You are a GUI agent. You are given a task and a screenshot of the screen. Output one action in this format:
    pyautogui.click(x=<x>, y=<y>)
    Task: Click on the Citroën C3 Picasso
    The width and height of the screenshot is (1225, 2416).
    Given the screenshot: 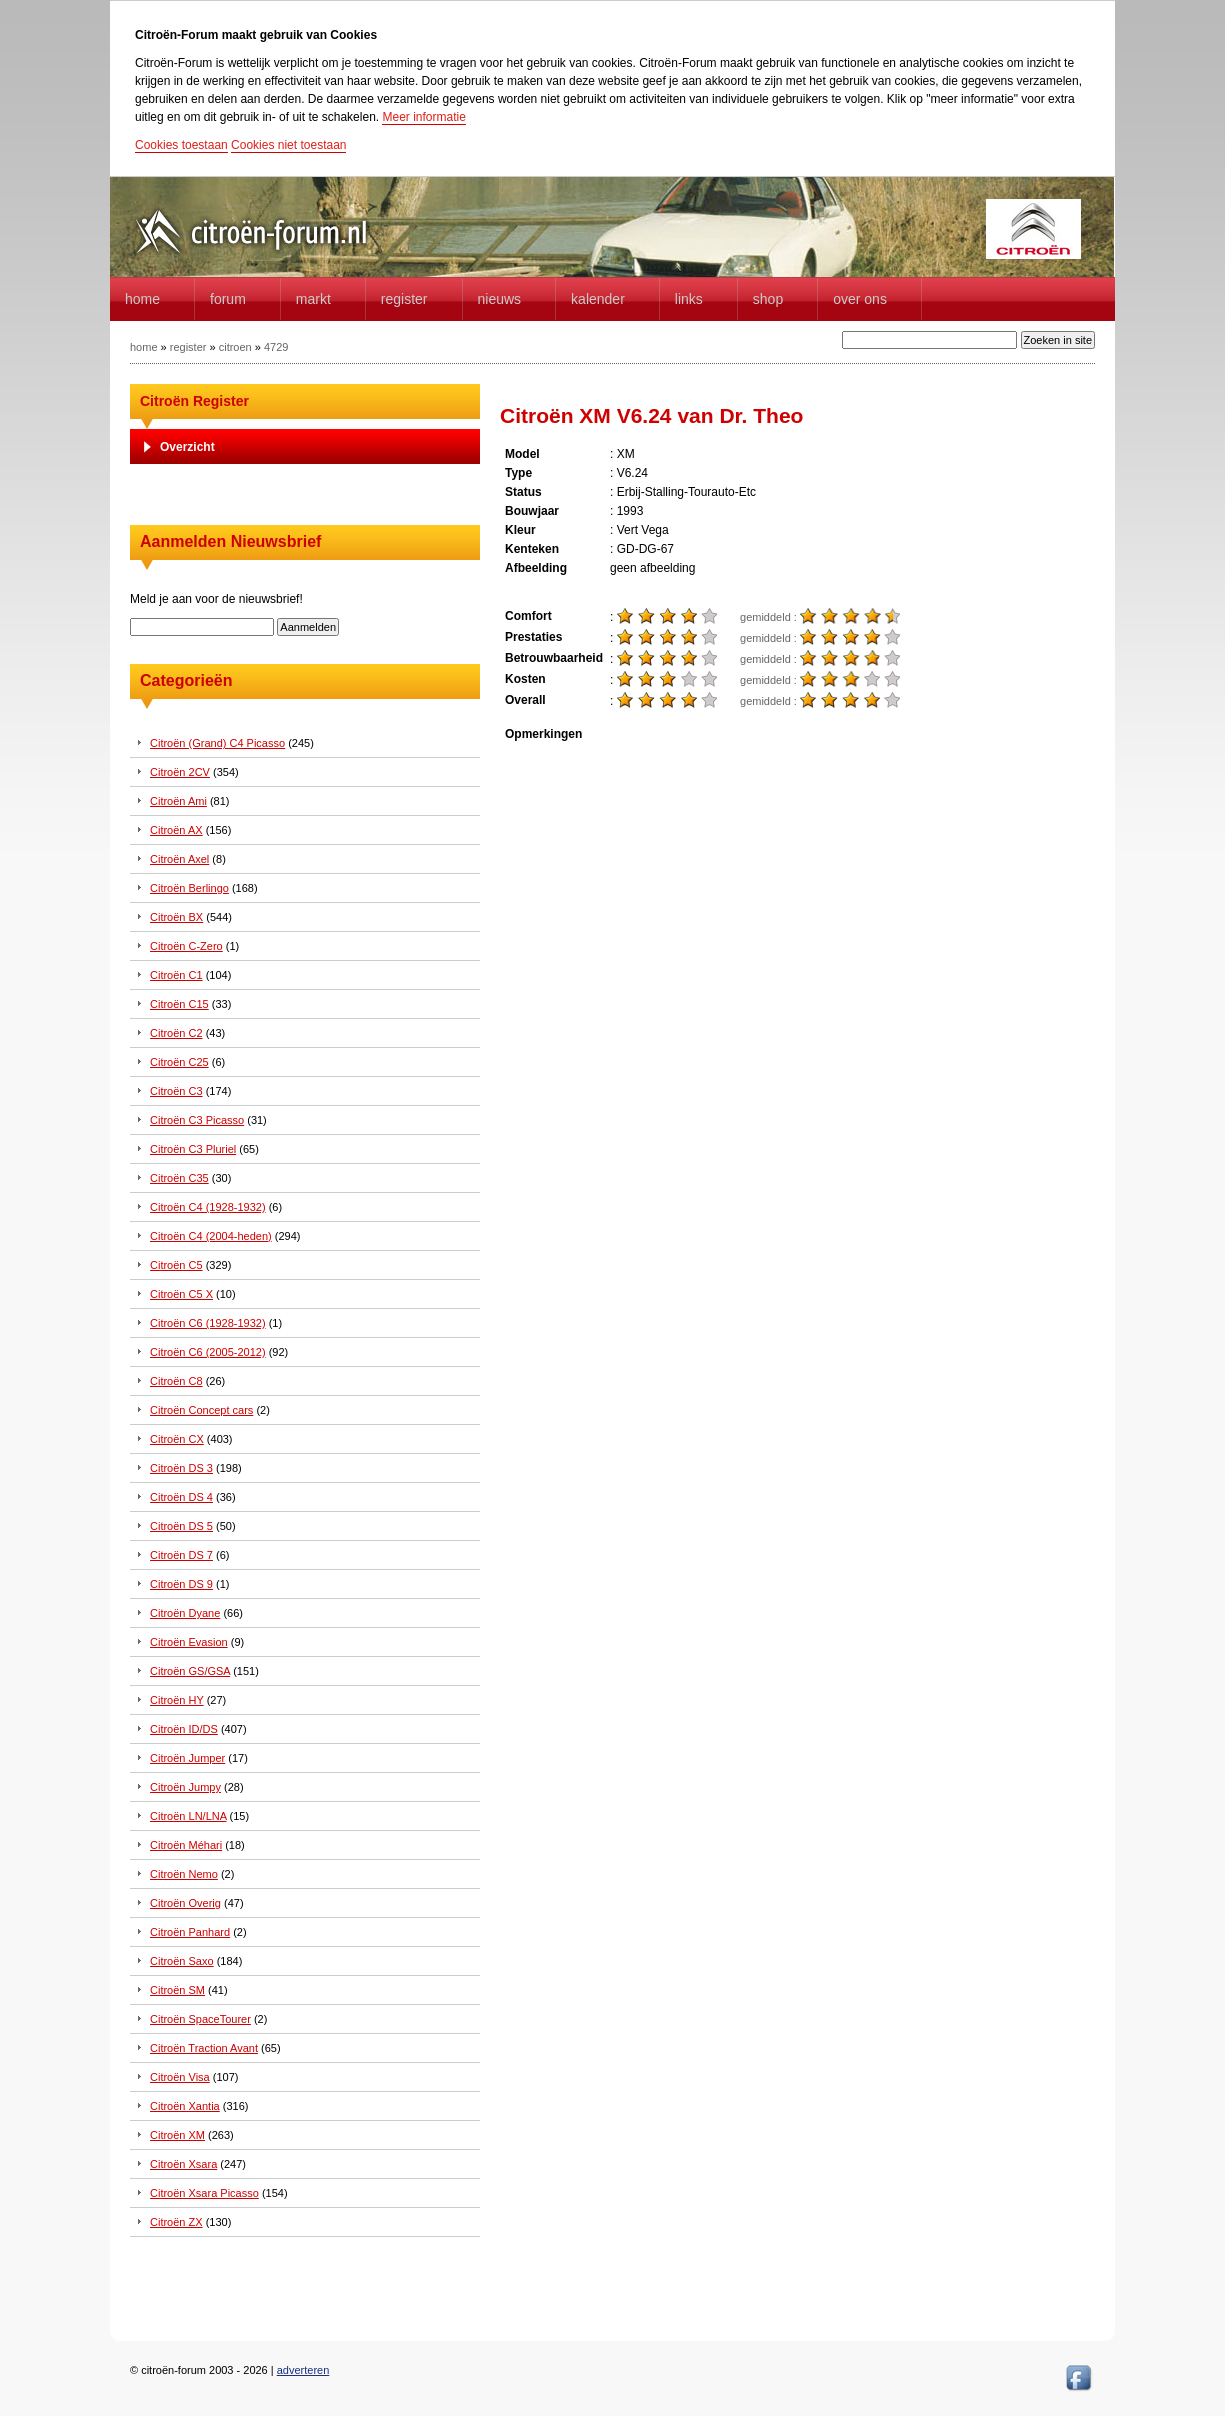 What is the action you would take?
    pyautogui.click(x=197, y=1120)
    